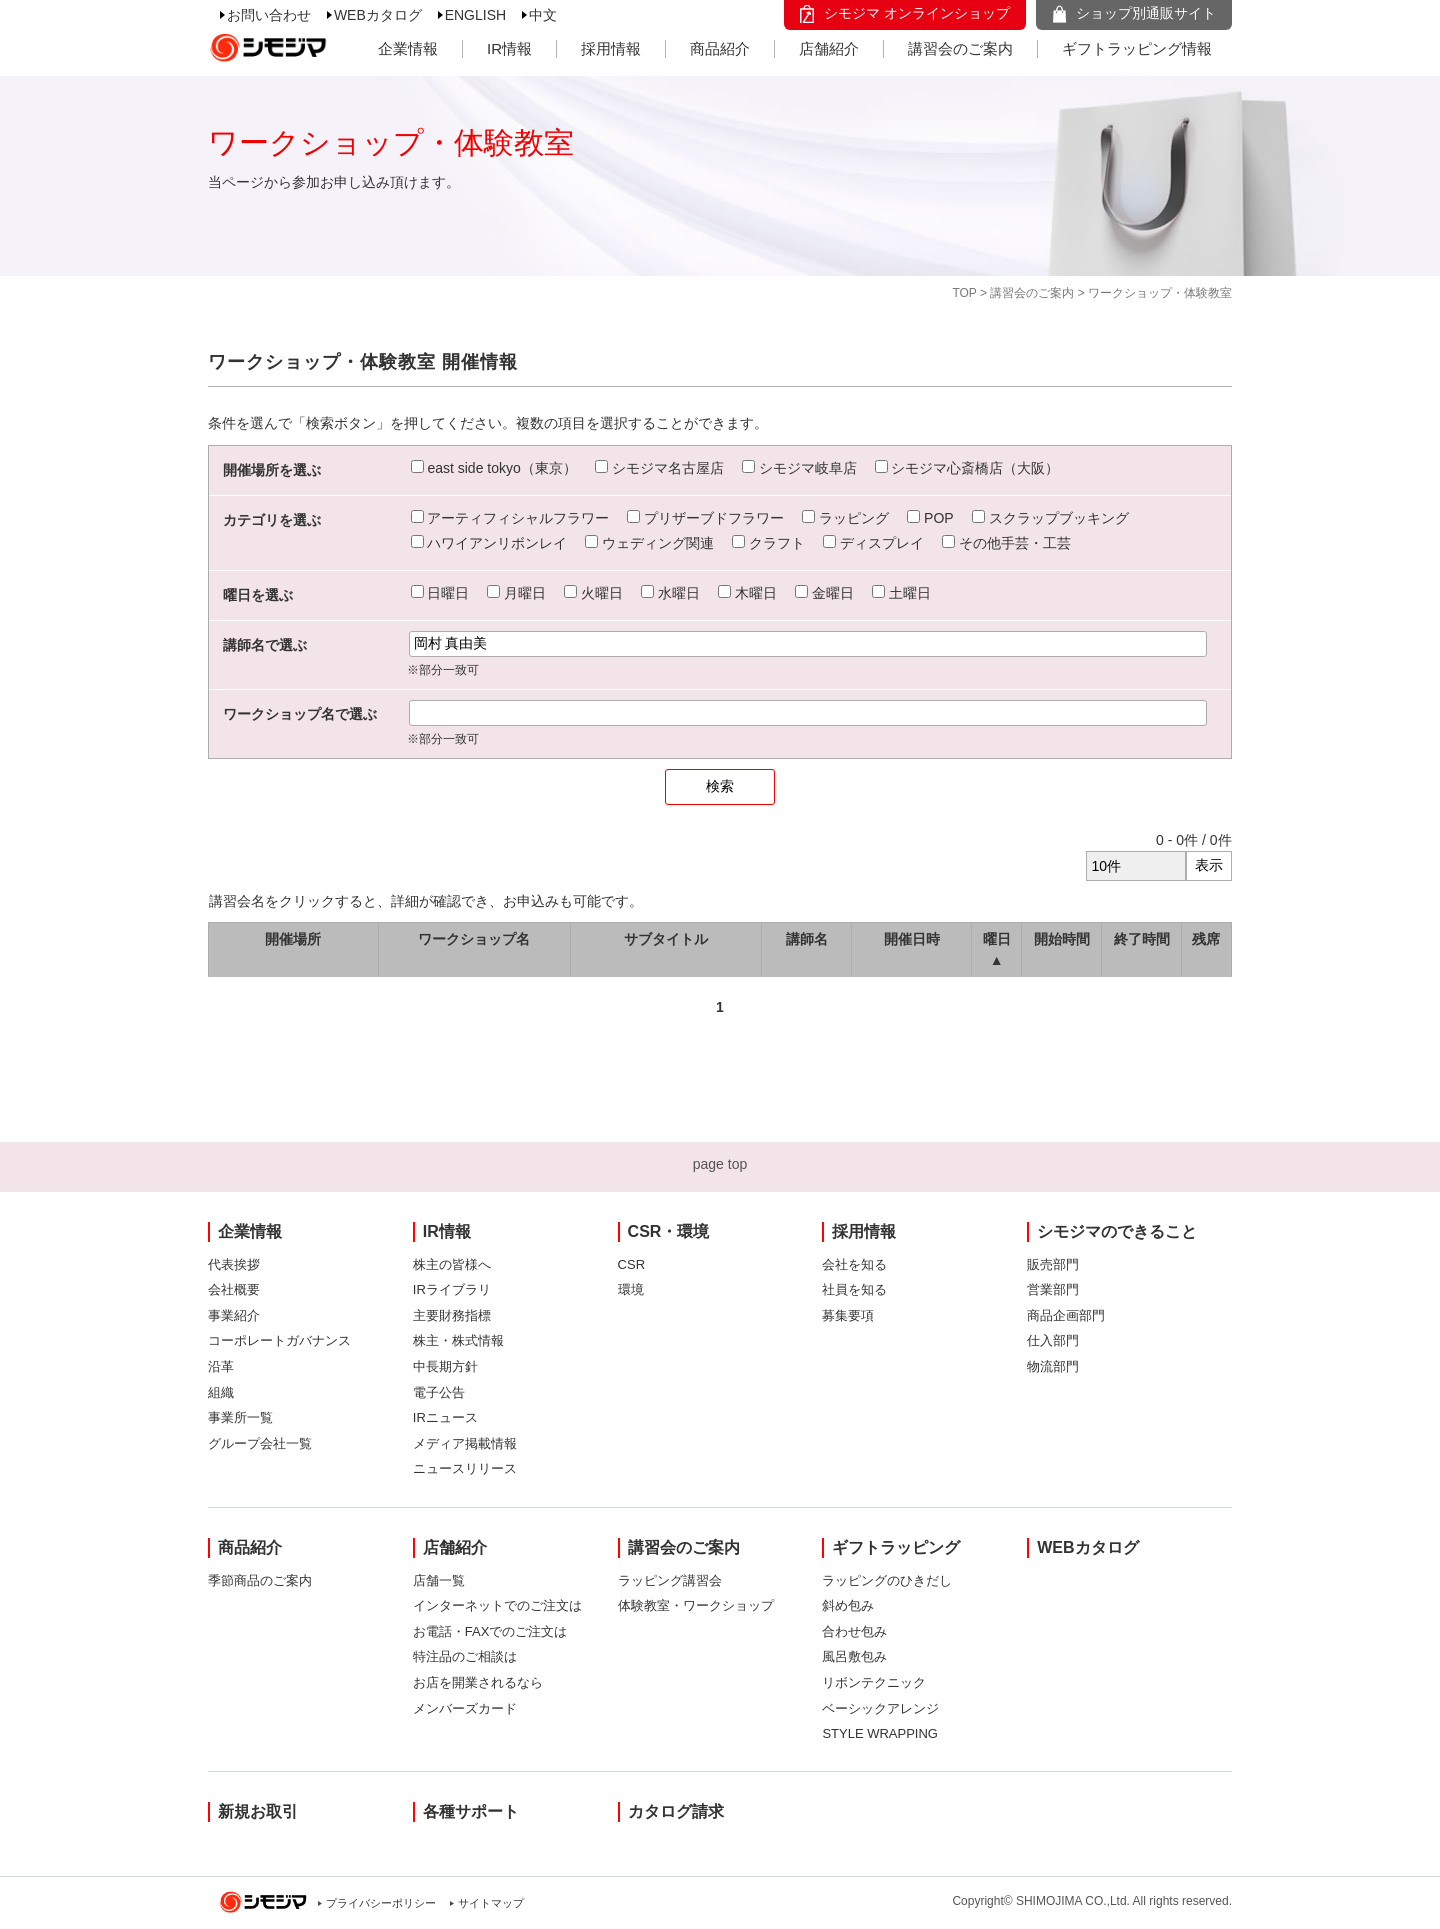 This screenshot has height=1929, width=1440. What do you see at coordinates (854, 1264) in the screenshot?
I see `会社を知る` at bounding box center [854, 1264].